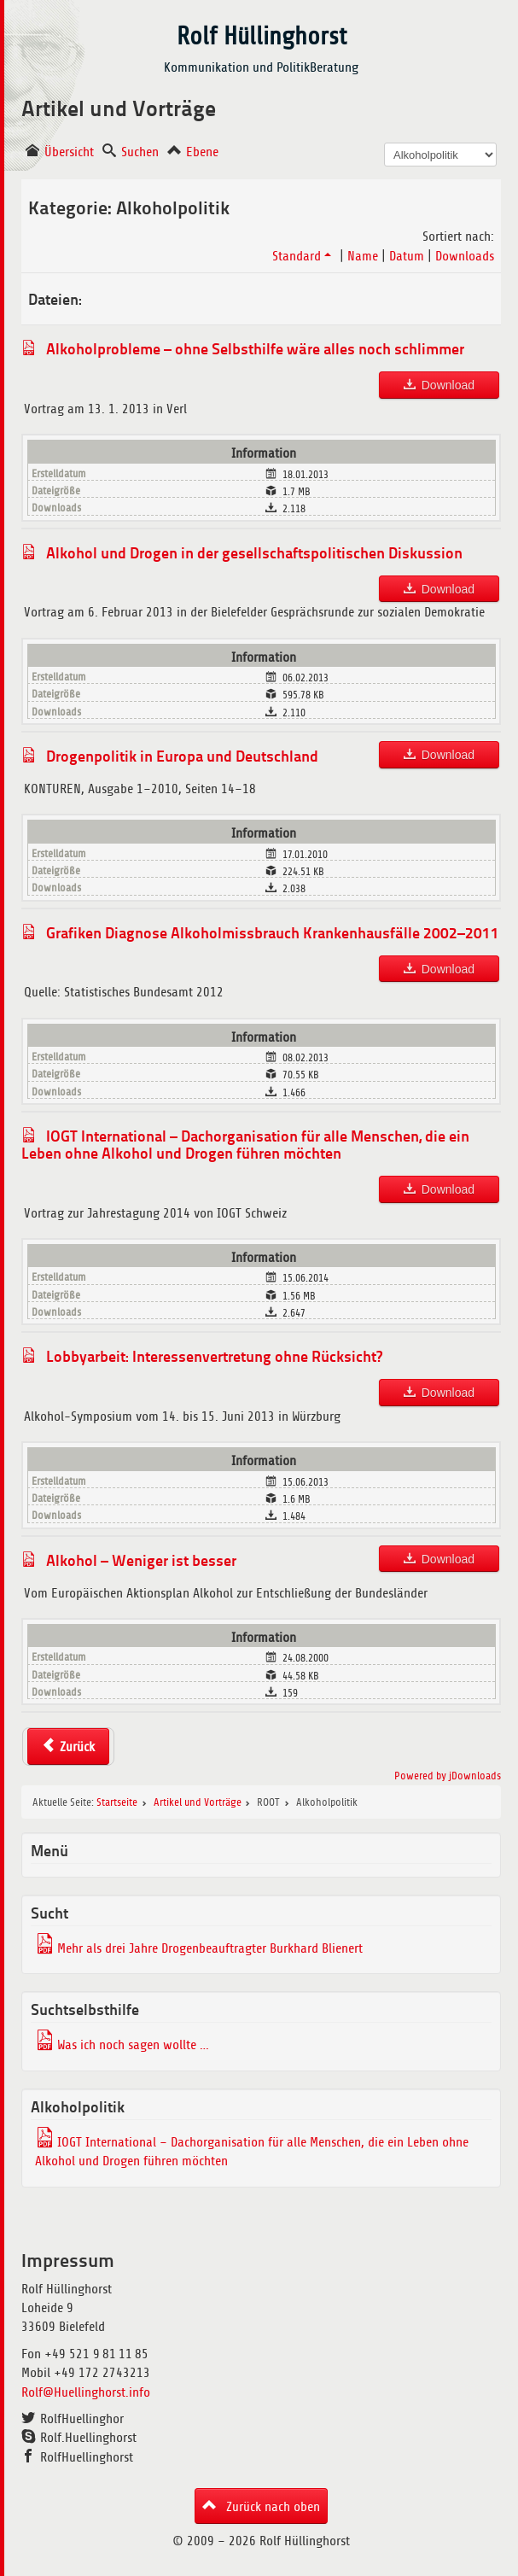  Describe the element at coordinates (140, 152) in the screenshot. I see `Suchen` at that location.